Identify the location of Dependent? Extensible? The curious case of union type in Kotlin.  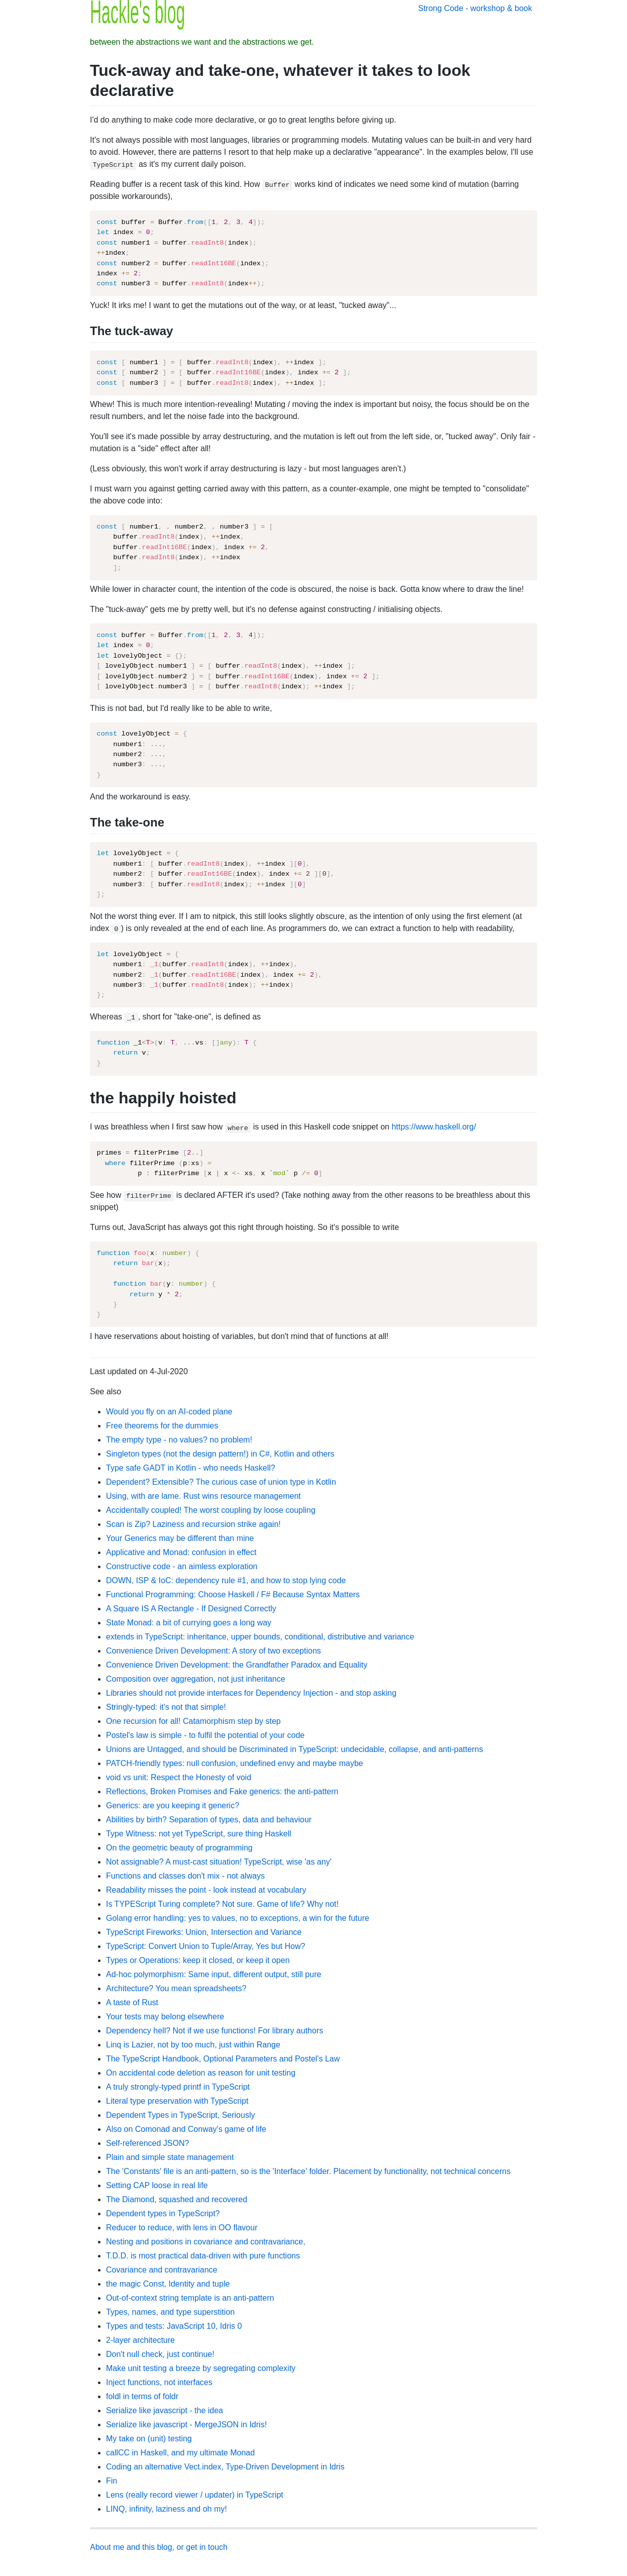
(221, 1482).